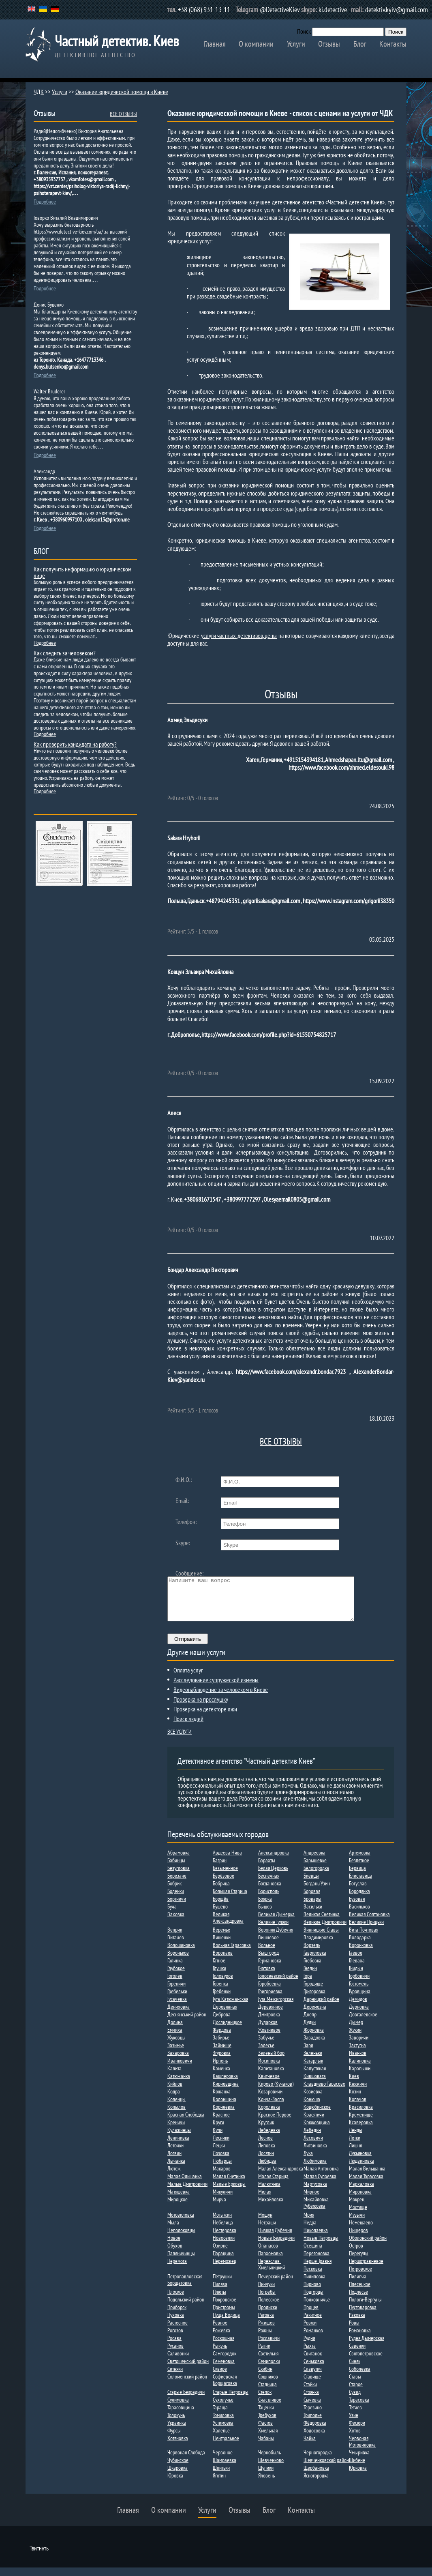 Image resolution: width=432 pixels, height=2576 pixels. Describe the element at coordinates (188, 2369) in the screenshot. I see `Святошенский район` at that location.